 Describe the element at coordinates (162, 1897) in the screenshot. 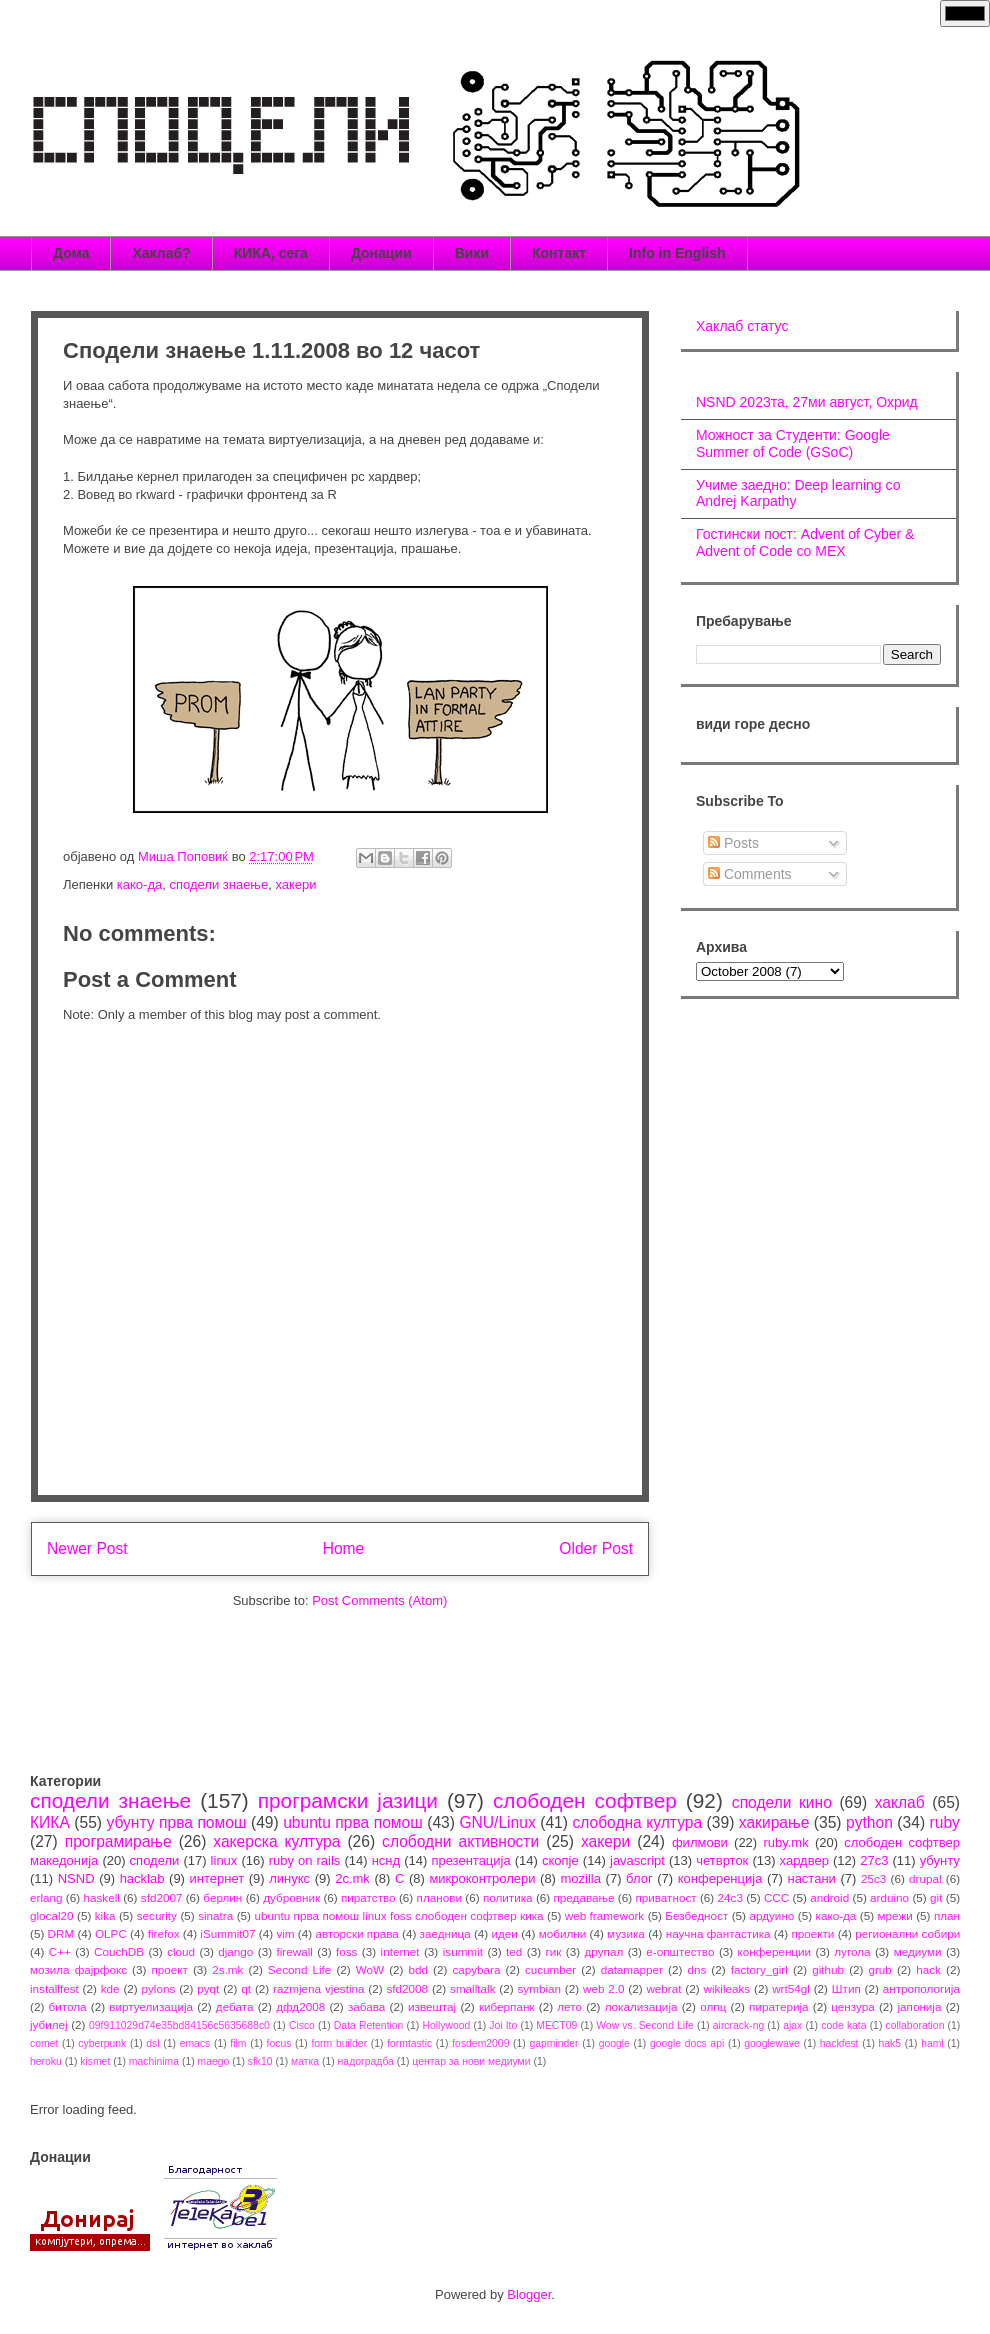

I see `sfd2007` at that location.